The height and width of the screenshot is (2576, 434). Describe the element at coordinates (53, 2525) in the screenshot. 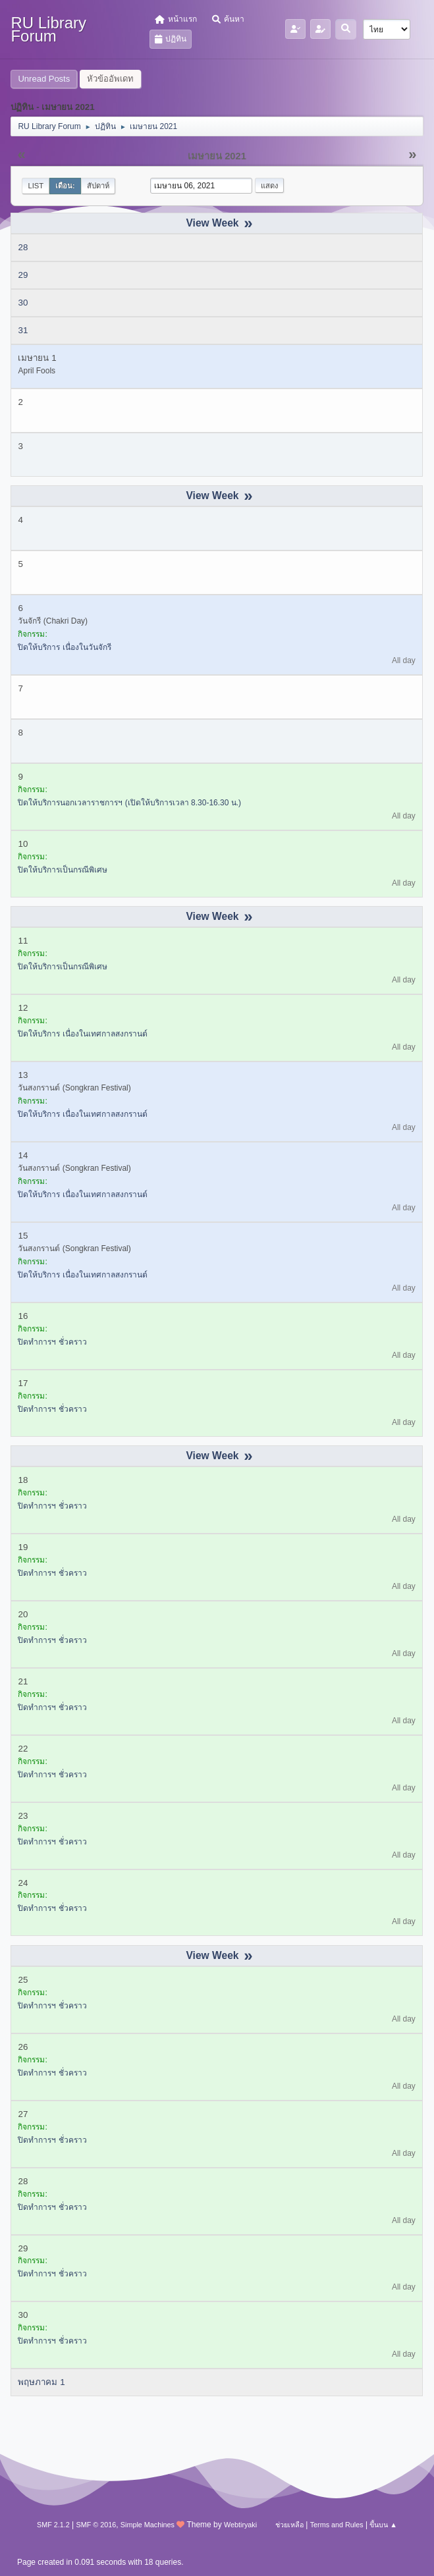

I see `SMF 2.1.2` at that location.